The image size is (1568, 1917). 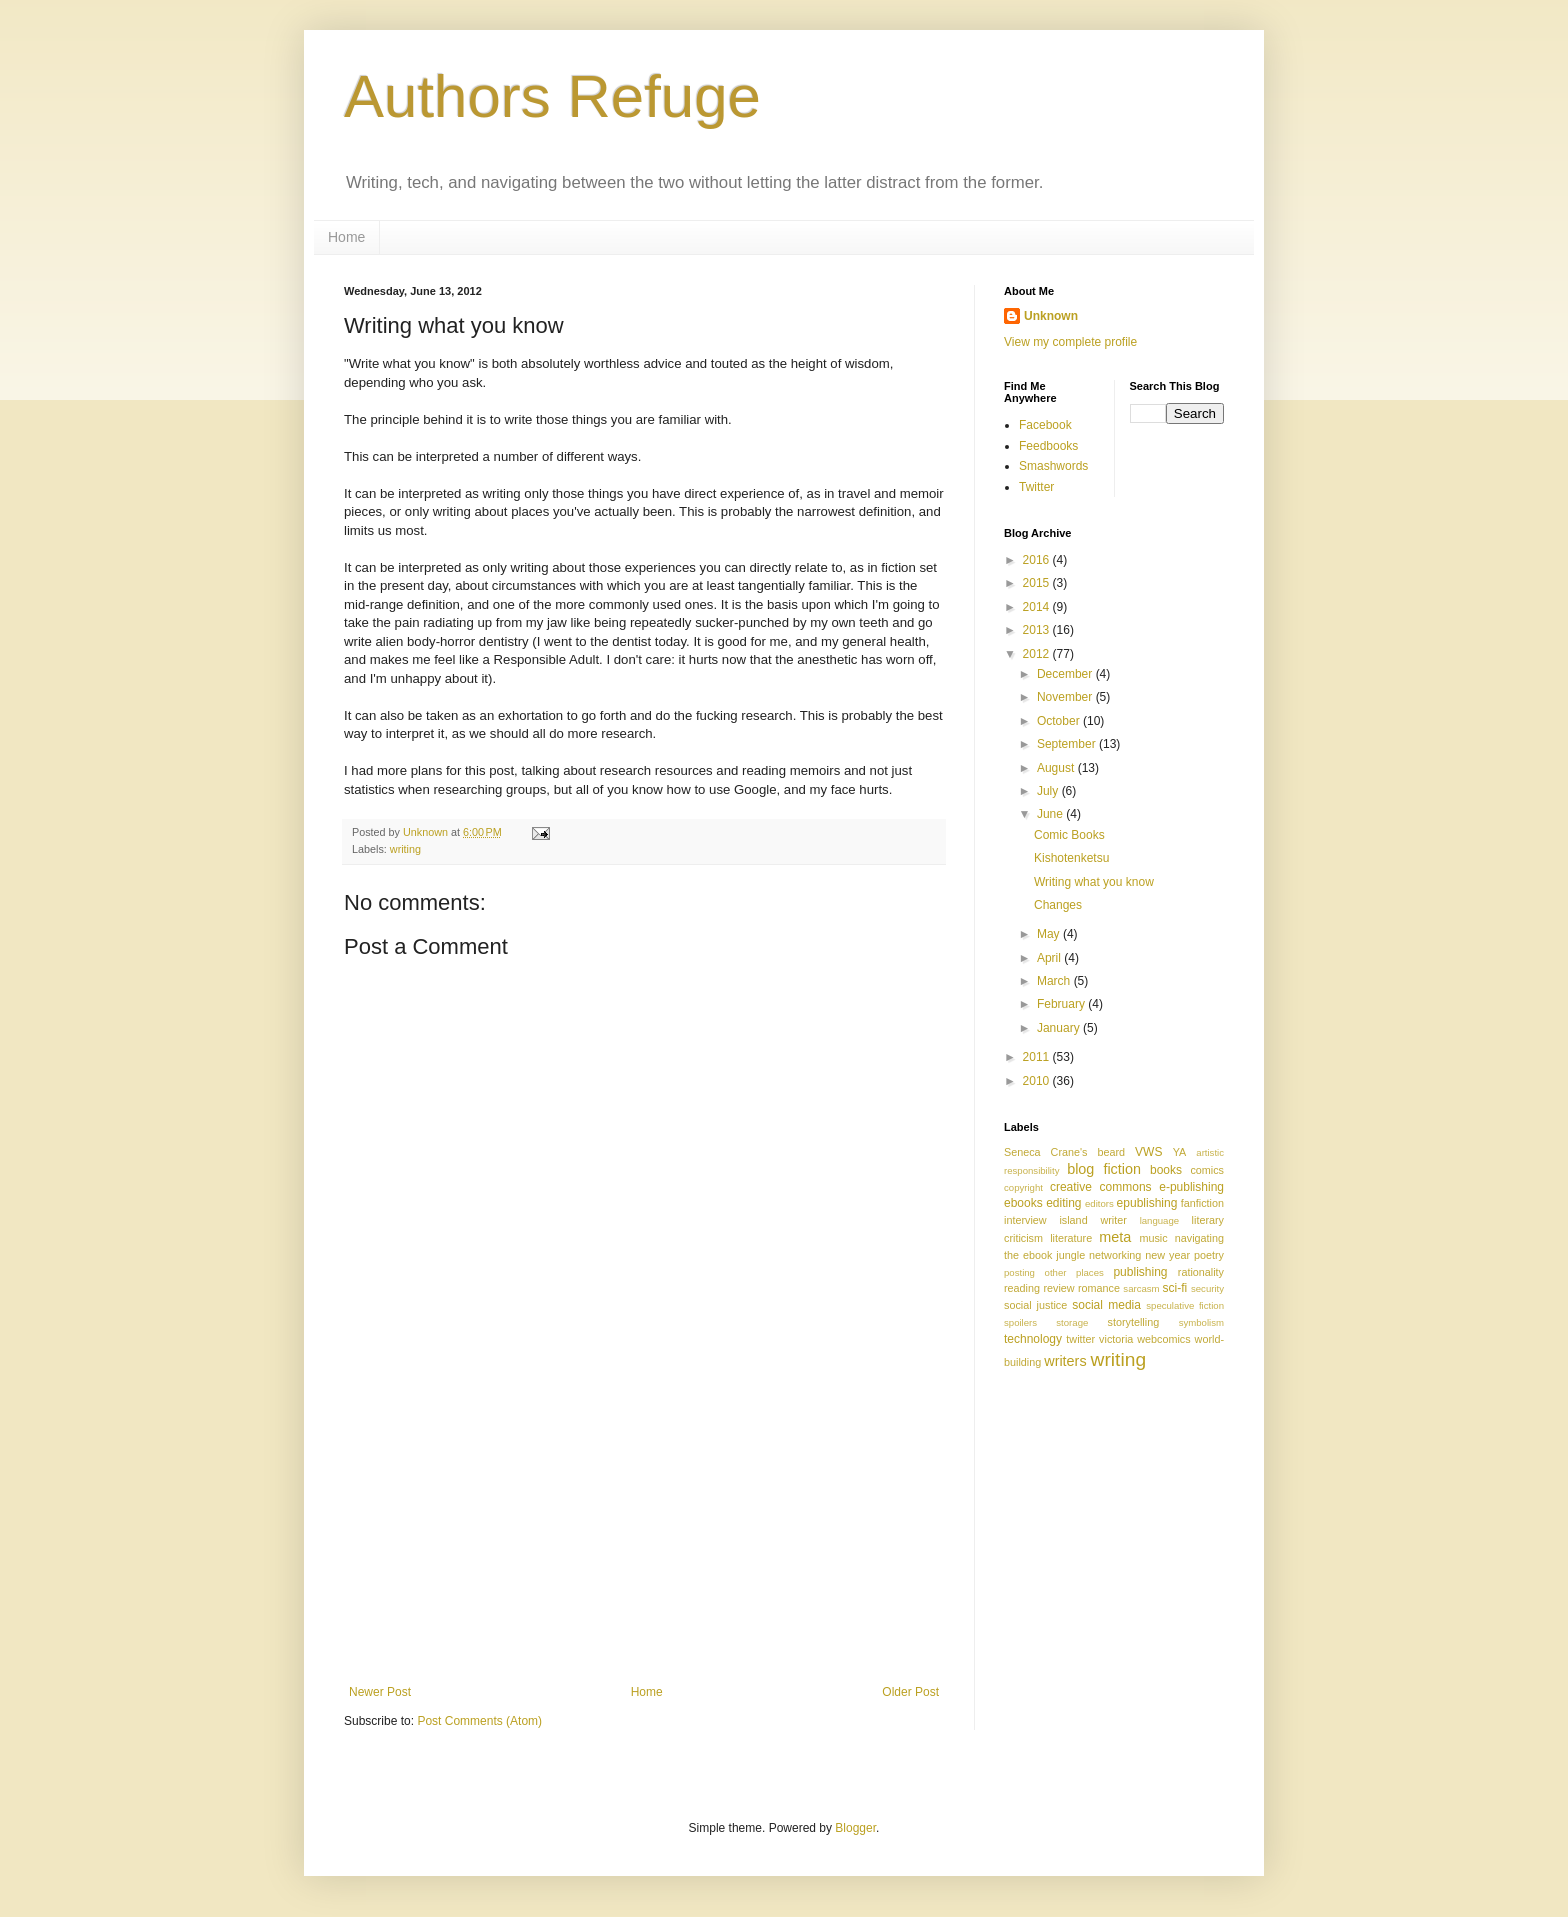 I want to click on reading, so click(x=1022, y=1288).